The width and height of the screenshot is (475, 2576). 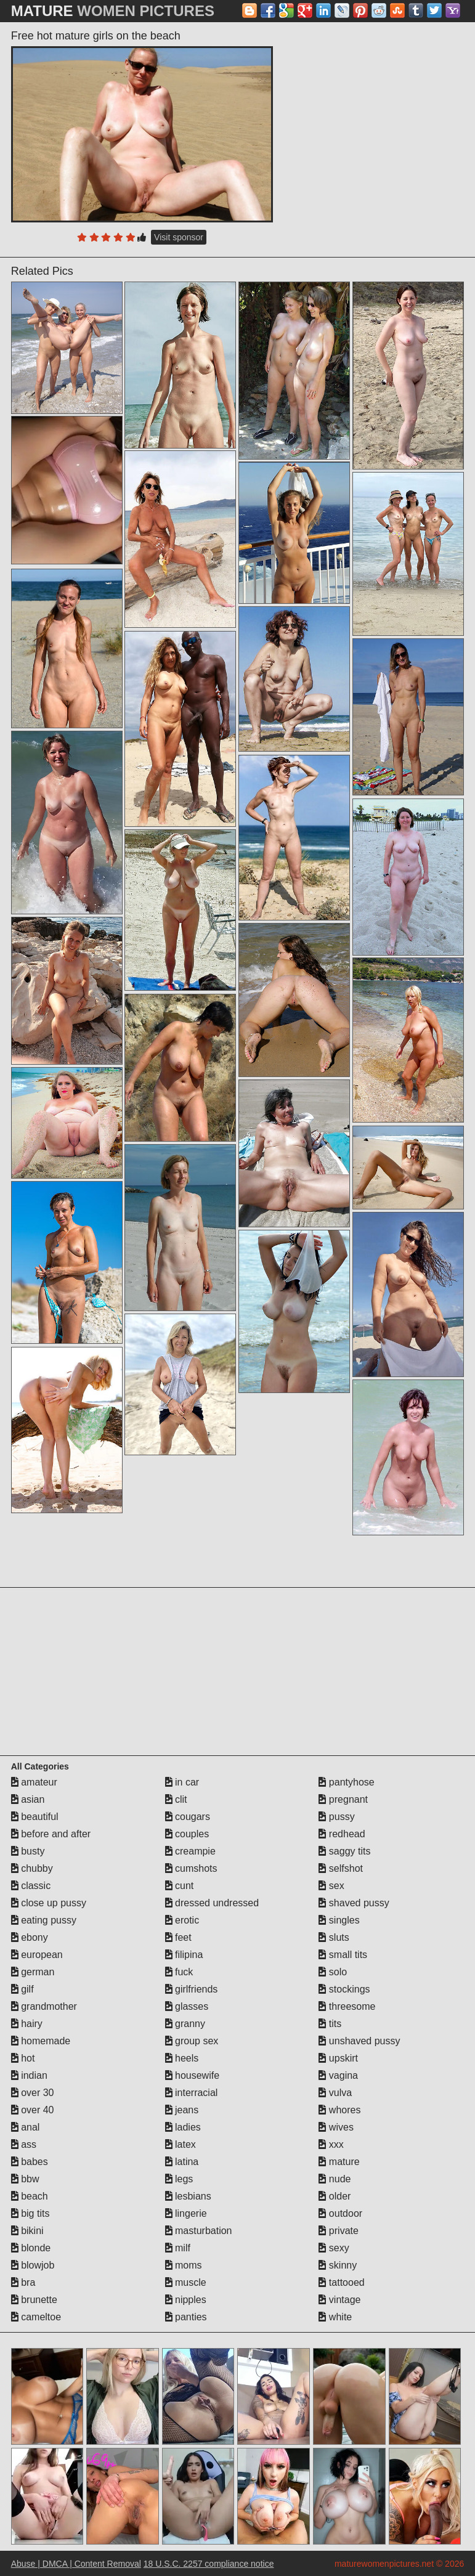 I want to click on Abuse | DMCA | Content Removal, so click(x=76, y=2564).